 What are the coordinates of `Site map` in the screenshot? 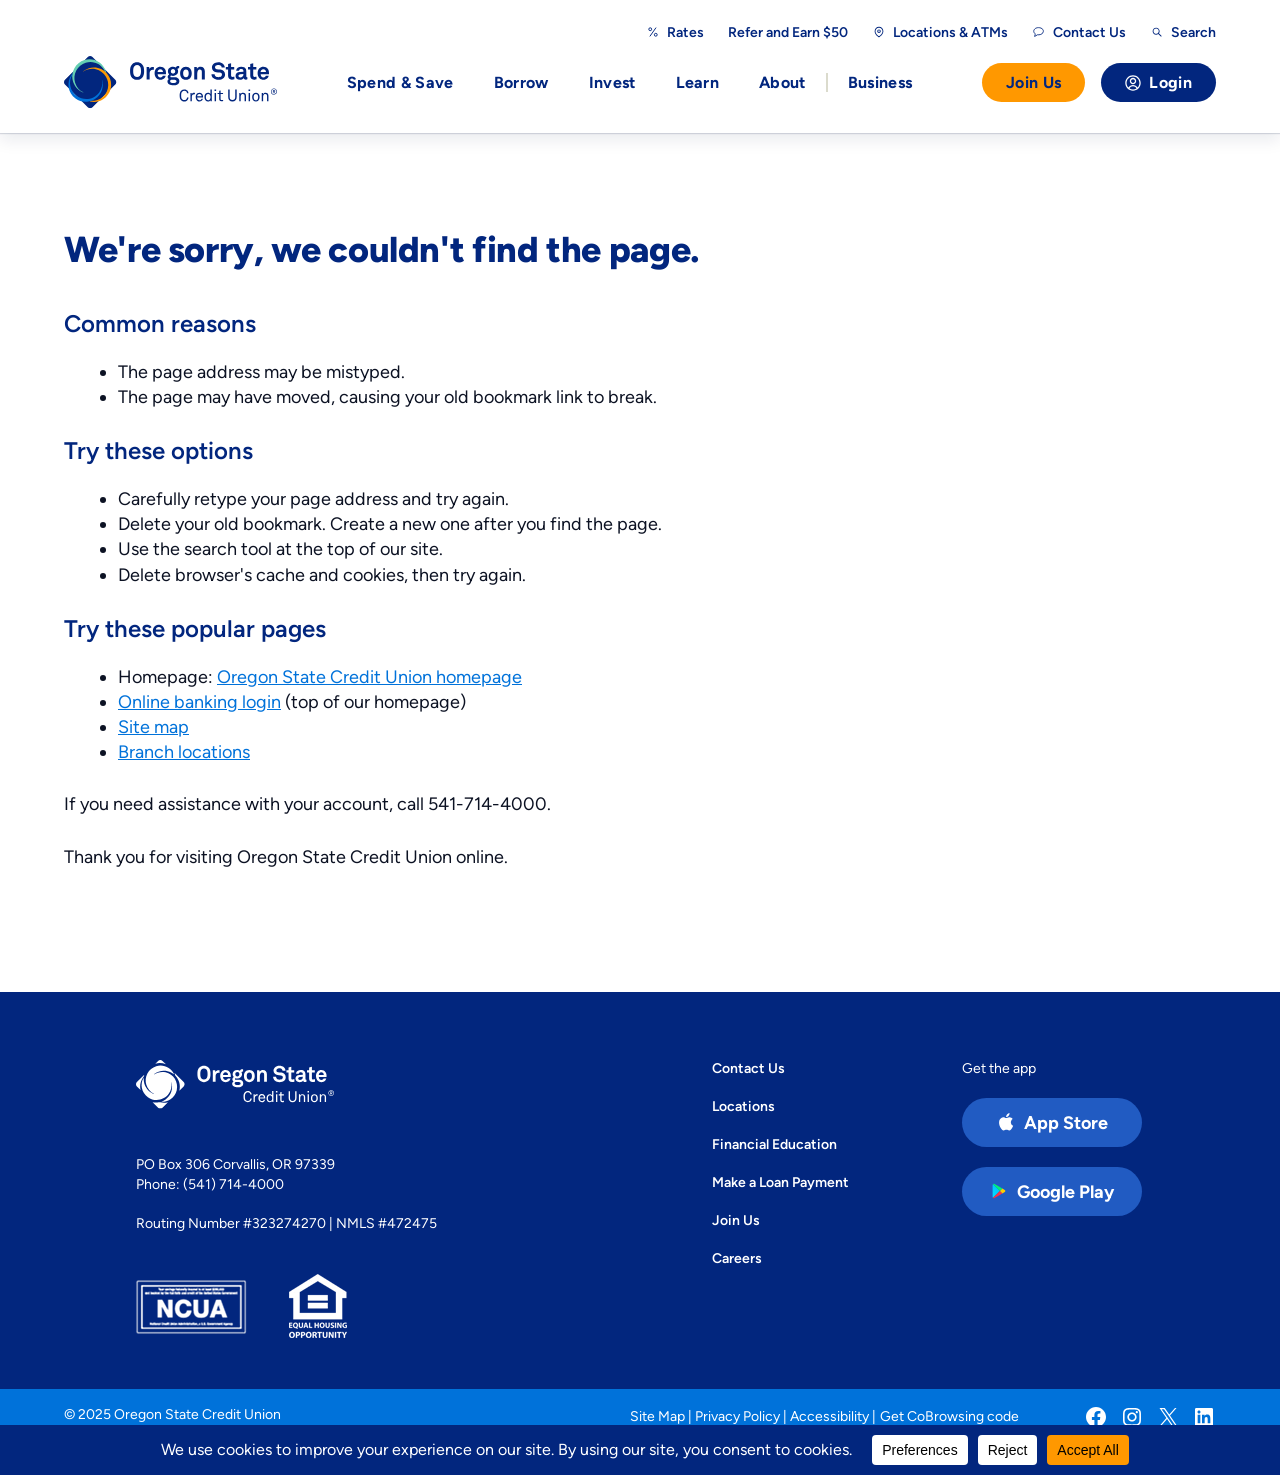 It's located at (153, 726).